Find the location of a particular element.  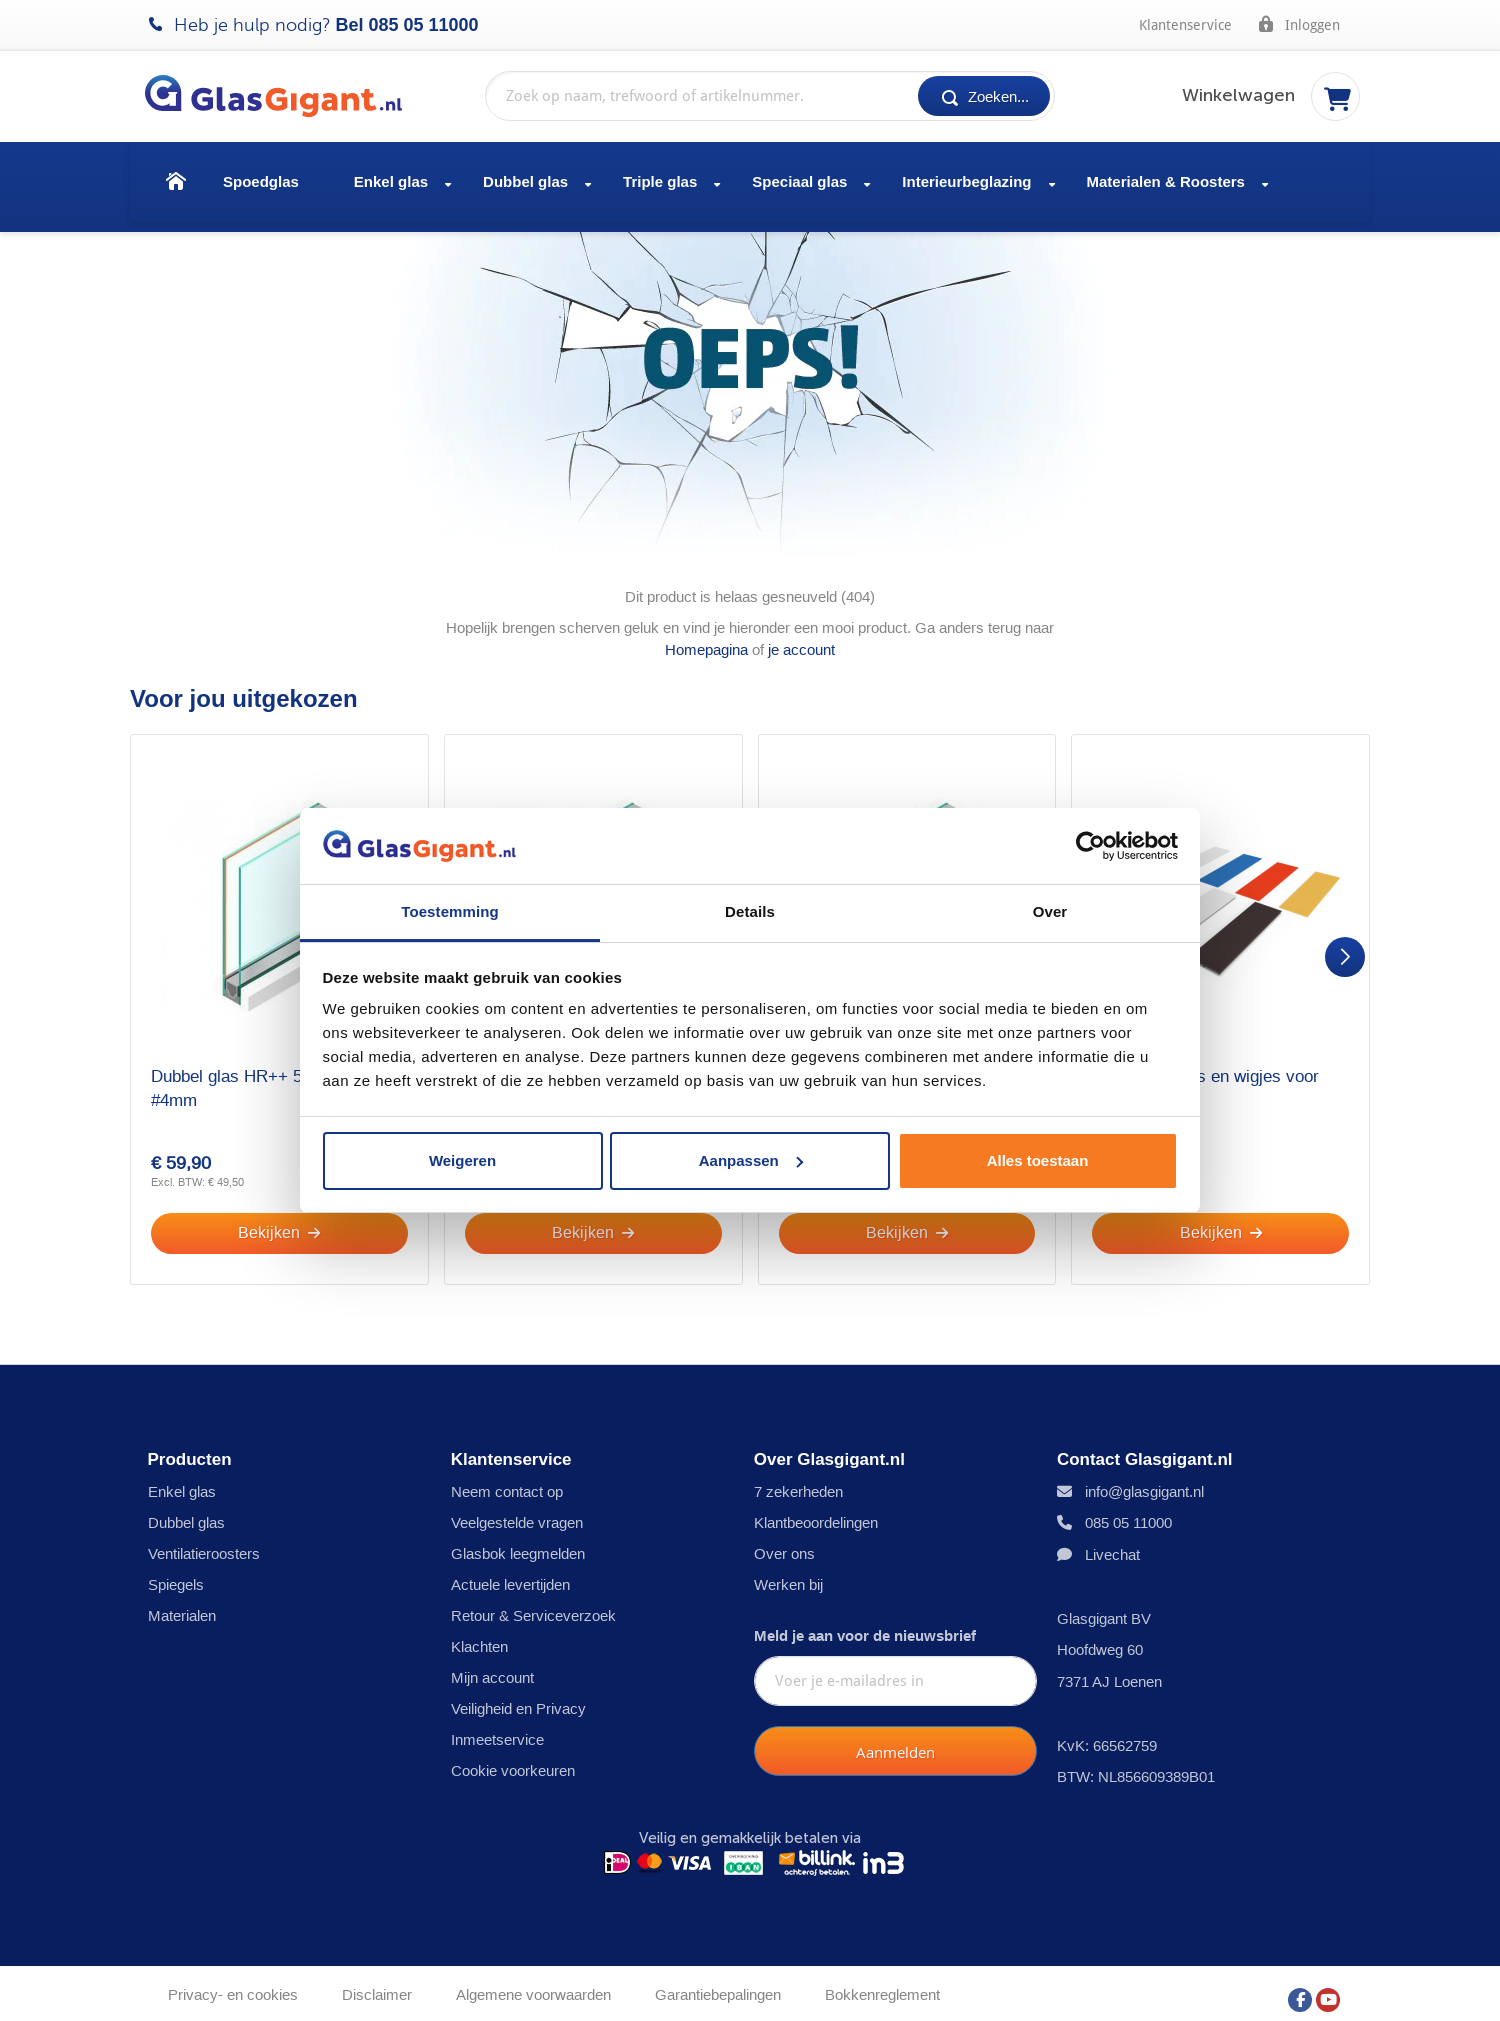

Inmeetservice is located at coordinates (497, 1732).